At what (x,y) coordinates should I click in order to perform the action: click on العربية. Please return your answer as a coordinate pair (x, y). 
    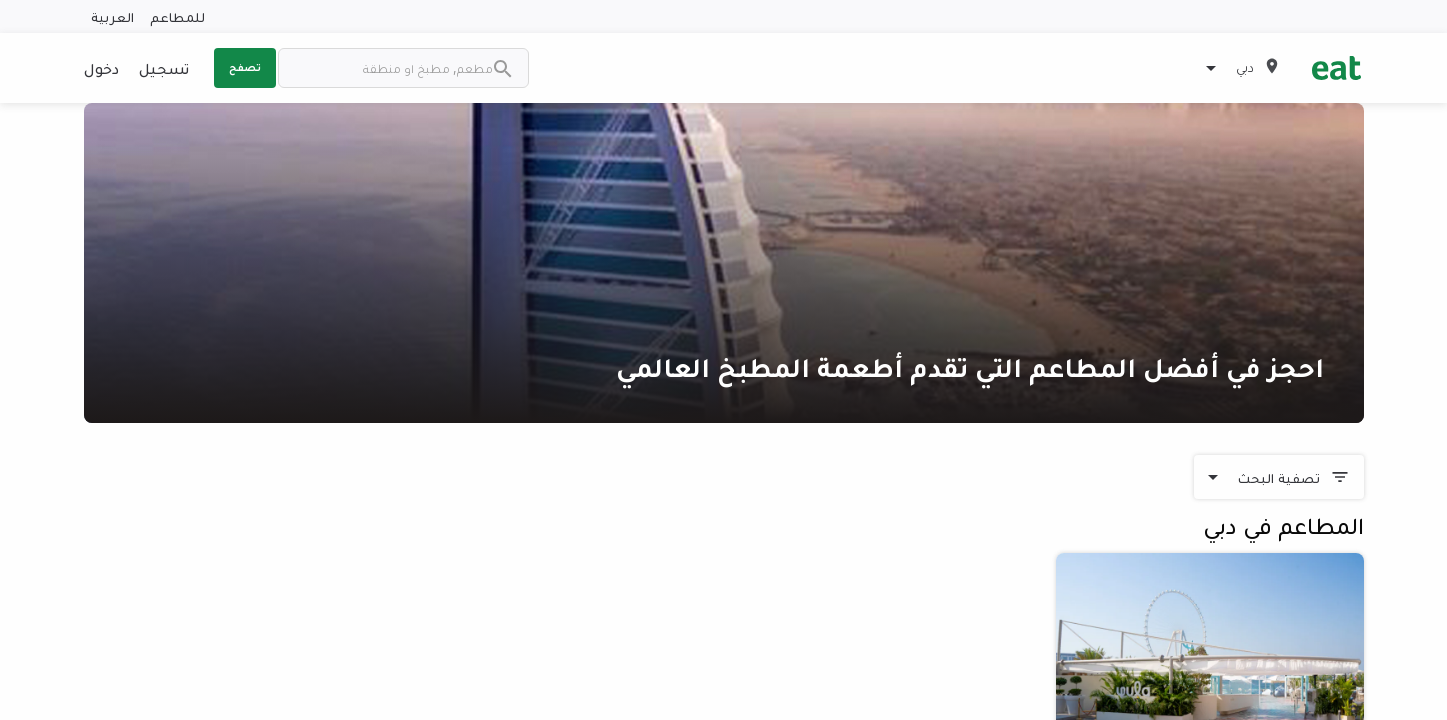
    Looking at the image, I should click on (112, 16).